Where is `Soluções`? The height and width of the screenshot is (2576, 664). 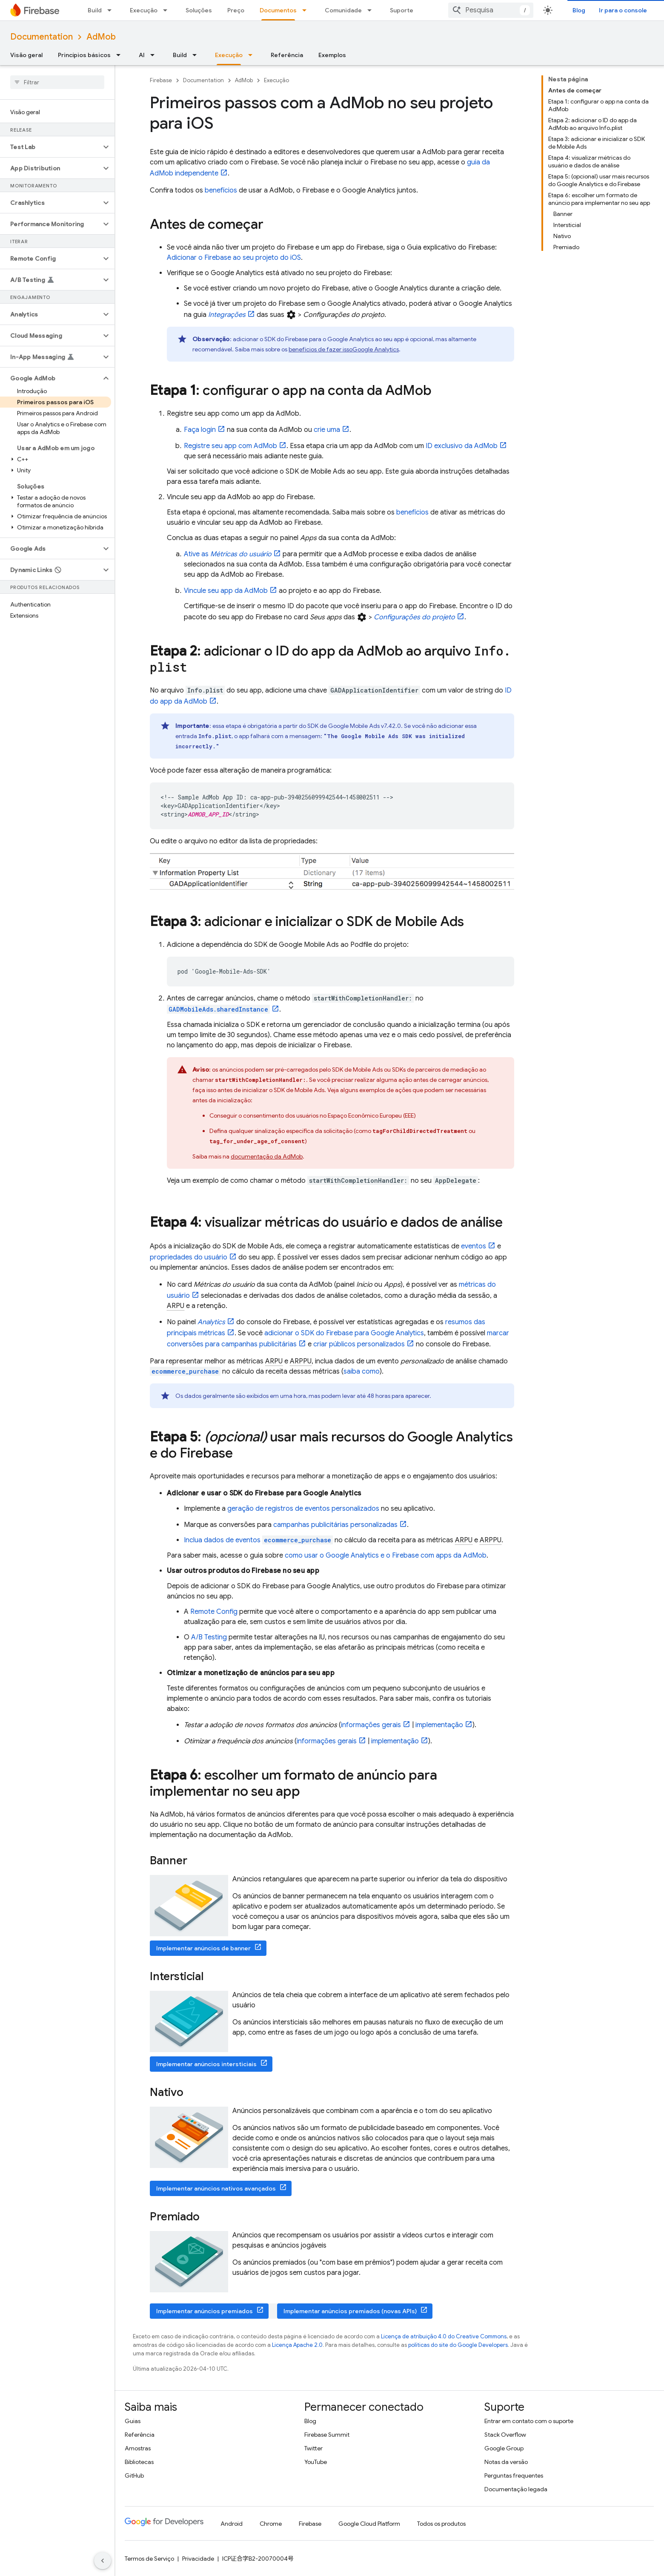 Soluções is located at coordinates (199, 10).